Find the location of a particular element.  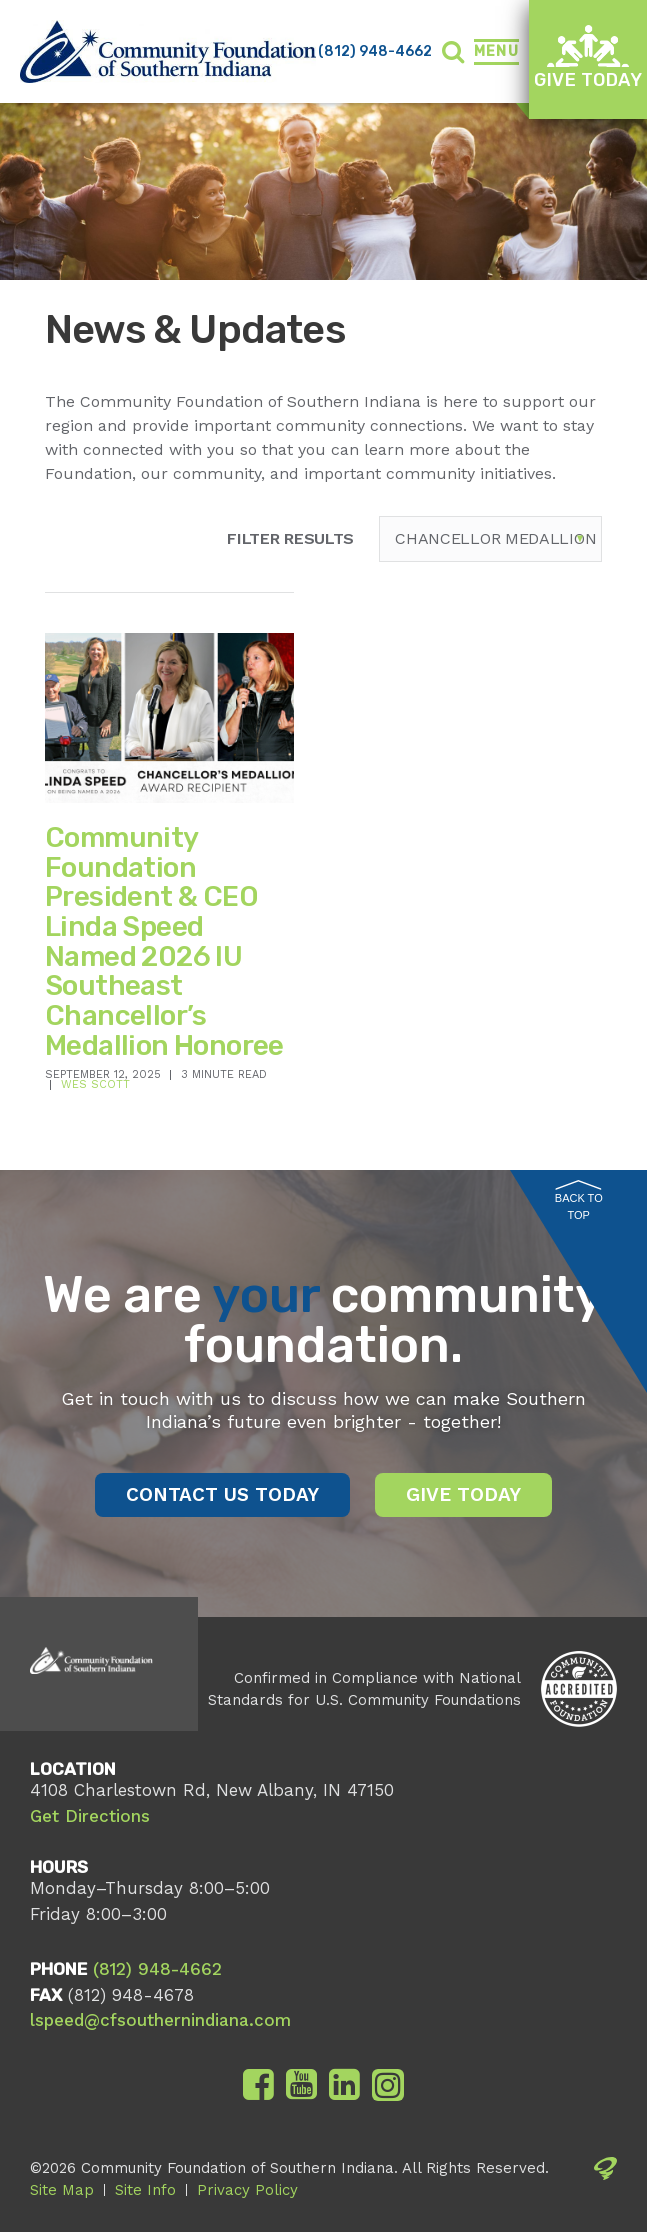

Give Today is located at coordinates (588, 57).